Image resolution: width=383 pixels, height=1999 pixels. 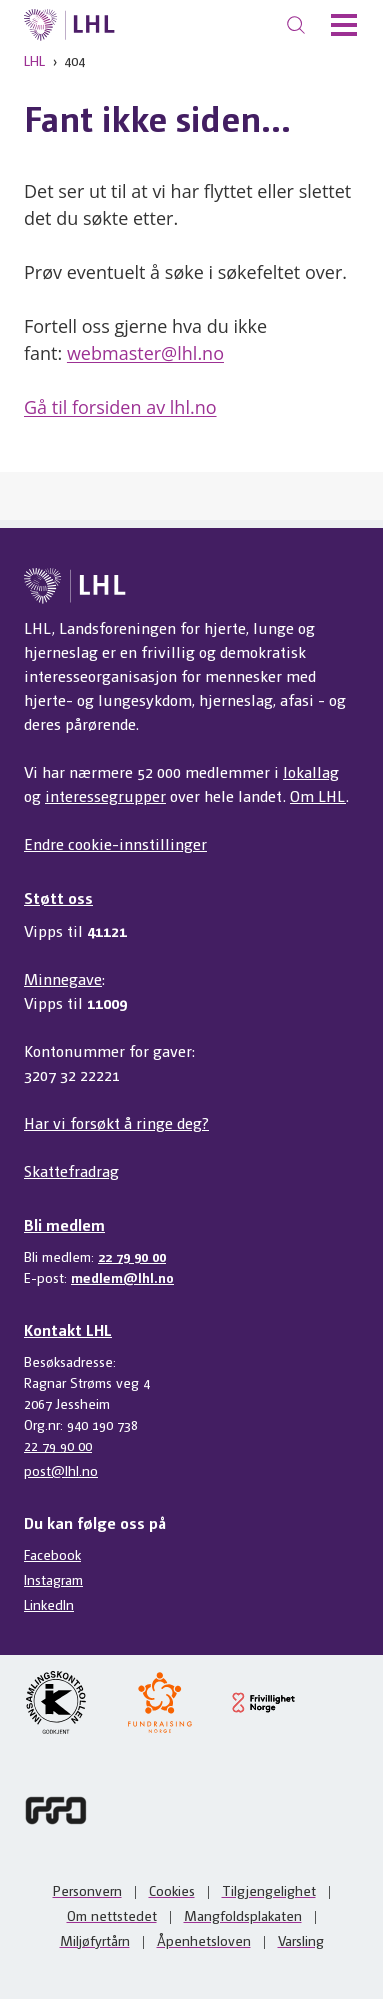 I want to click on Facebook, so click(x=52, y=1554).